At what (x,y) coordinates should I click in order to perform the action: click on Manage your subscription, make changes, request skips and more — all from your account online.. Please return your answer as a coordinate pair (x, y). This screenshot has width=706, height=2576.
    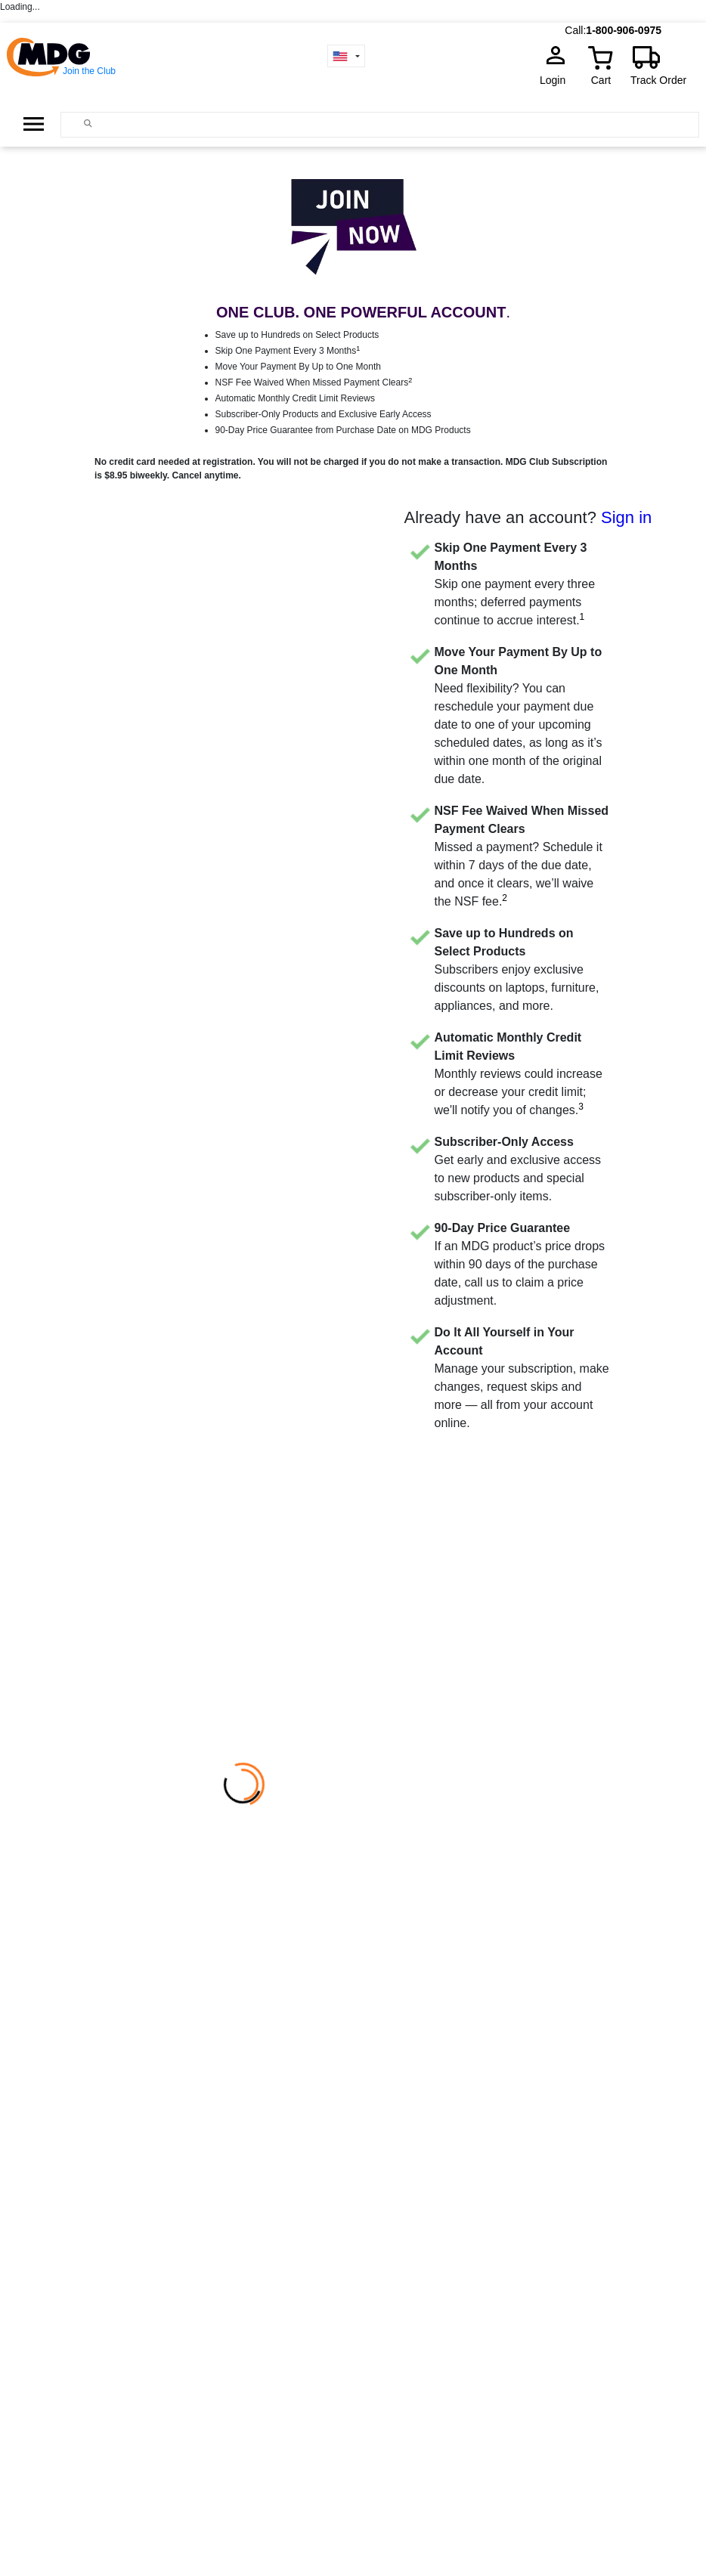
    Looking at the image, I should click on (522, 1377).